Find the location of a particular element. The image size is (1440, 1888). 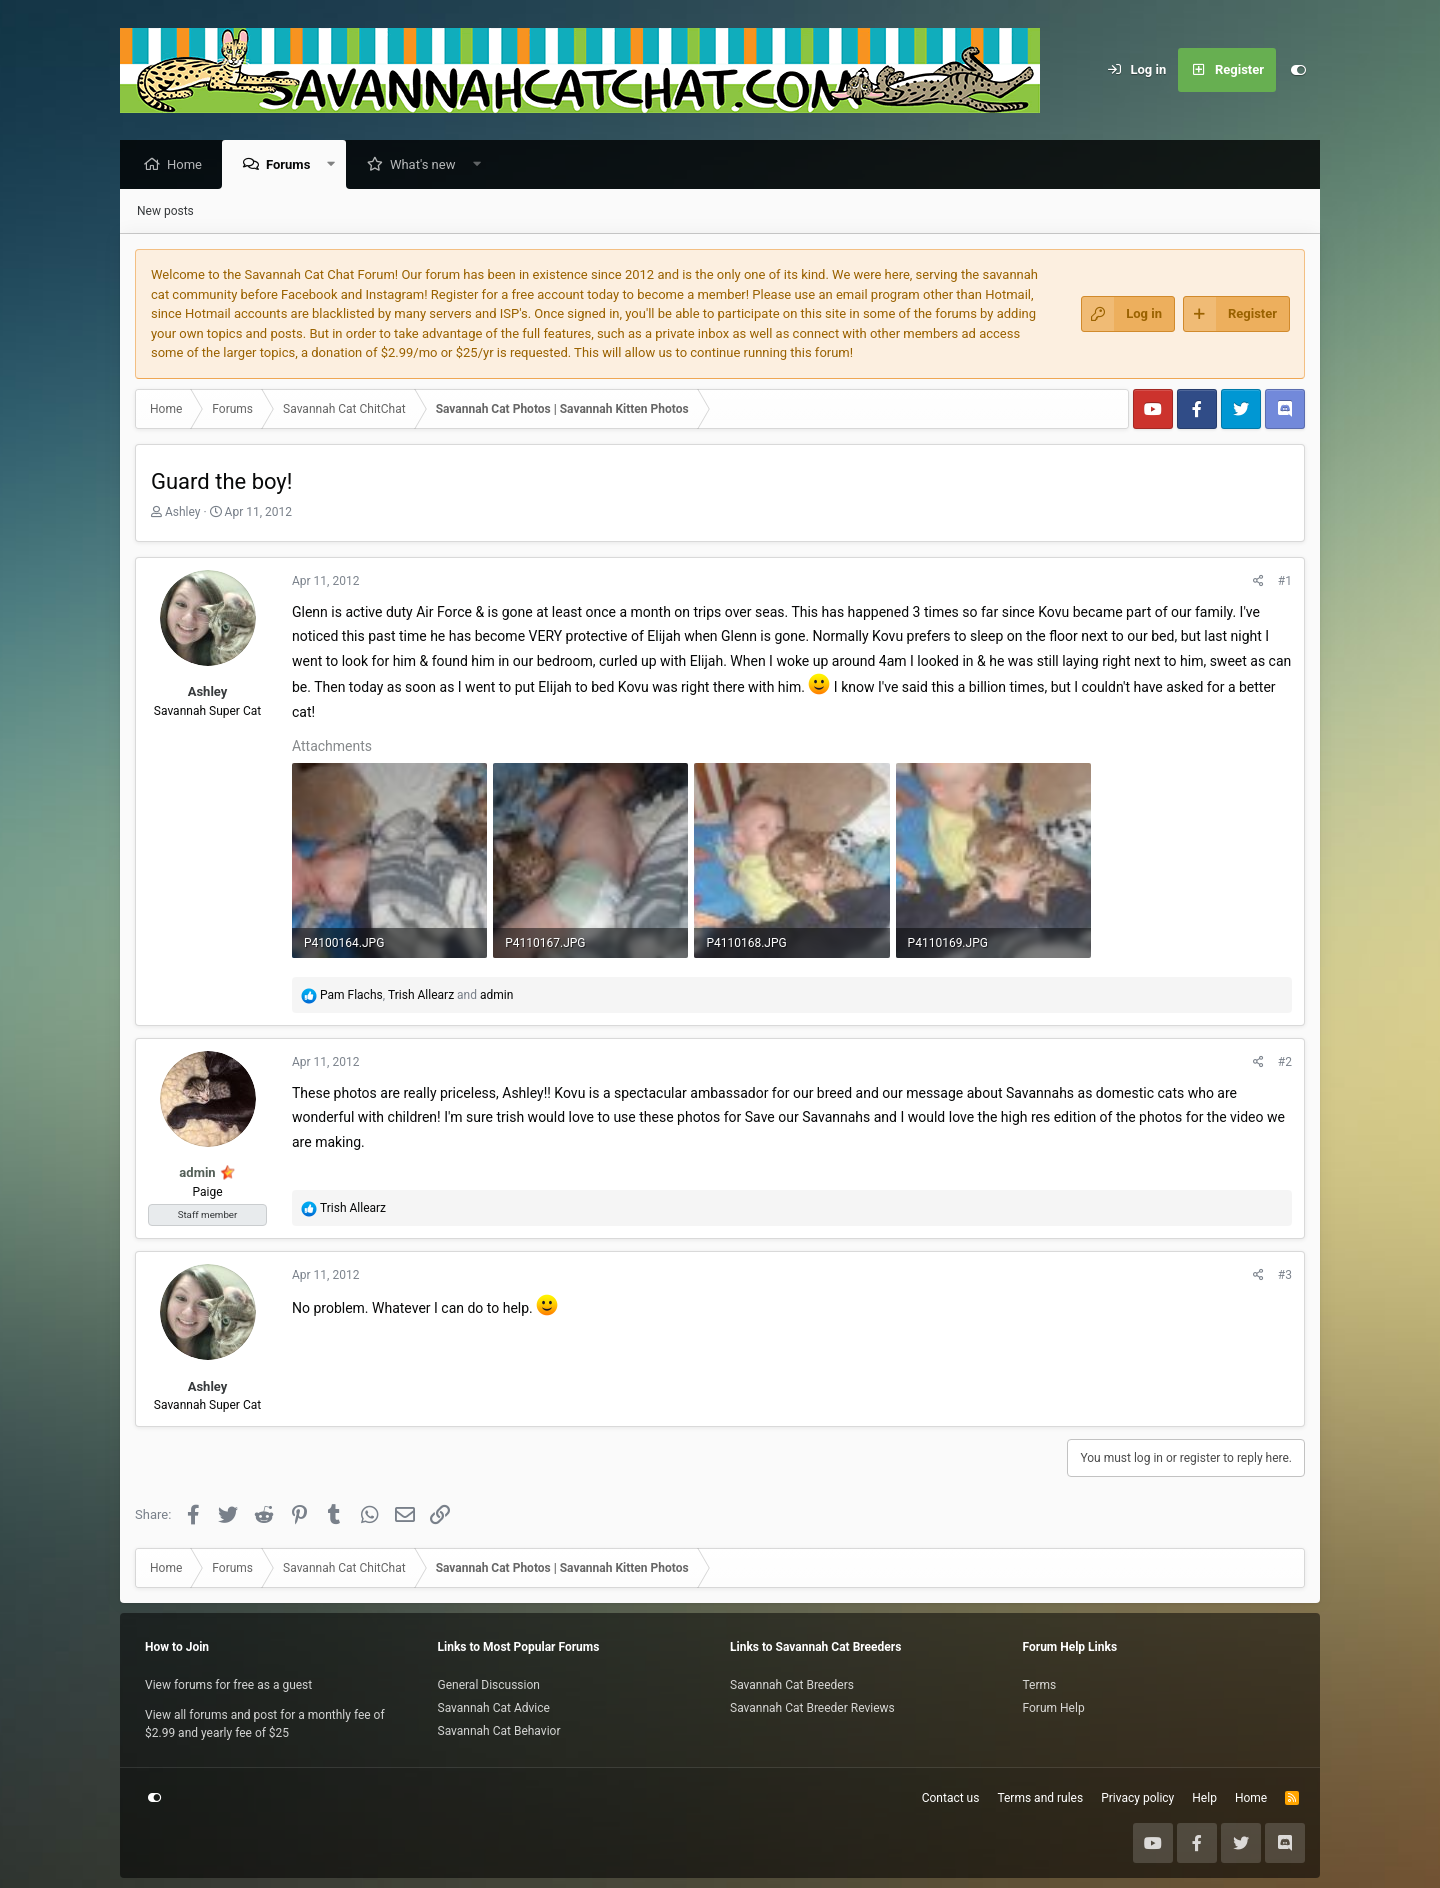

Savannah Cat Breeder Reviews is located at coordinates (812, 1708).